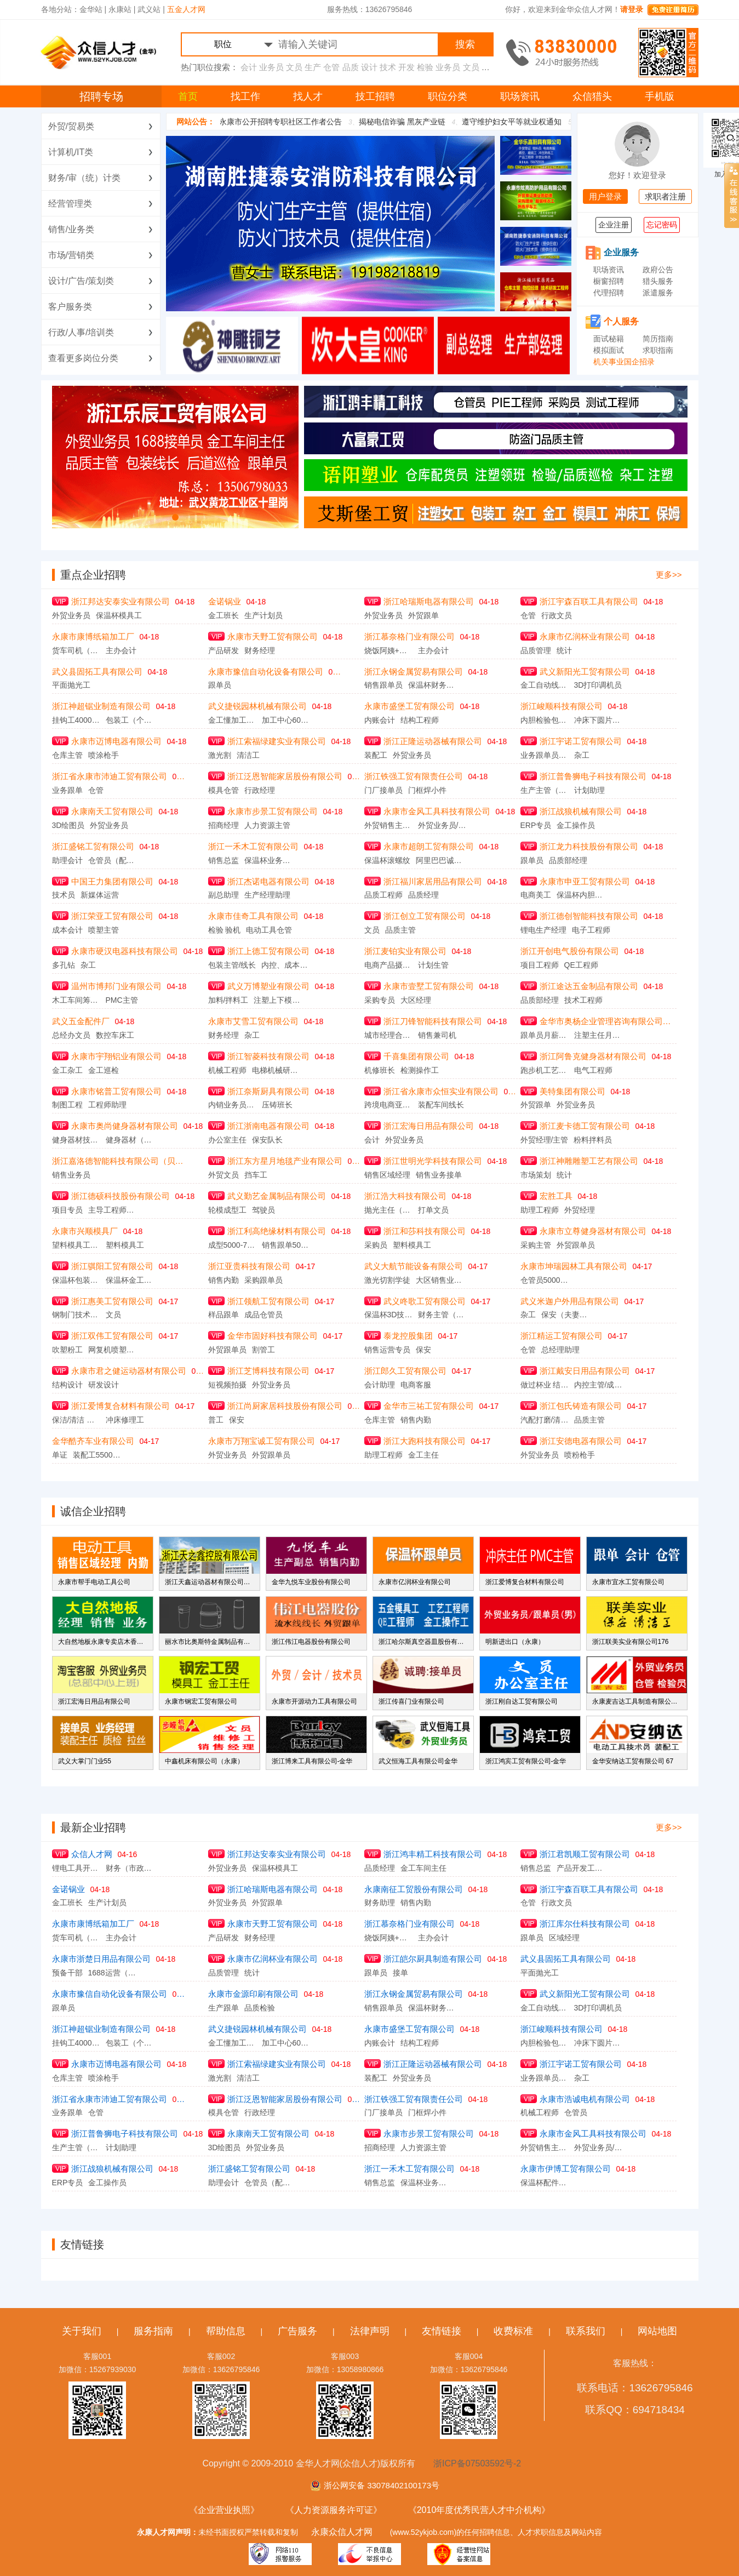 Image resolution: width=739 pixels, height=2576 pixels. What do you see at coordinates (112, 1210) in the screenshot?
I see `主导工程师(园林工具组长)` at bounding box center [112, 1210].